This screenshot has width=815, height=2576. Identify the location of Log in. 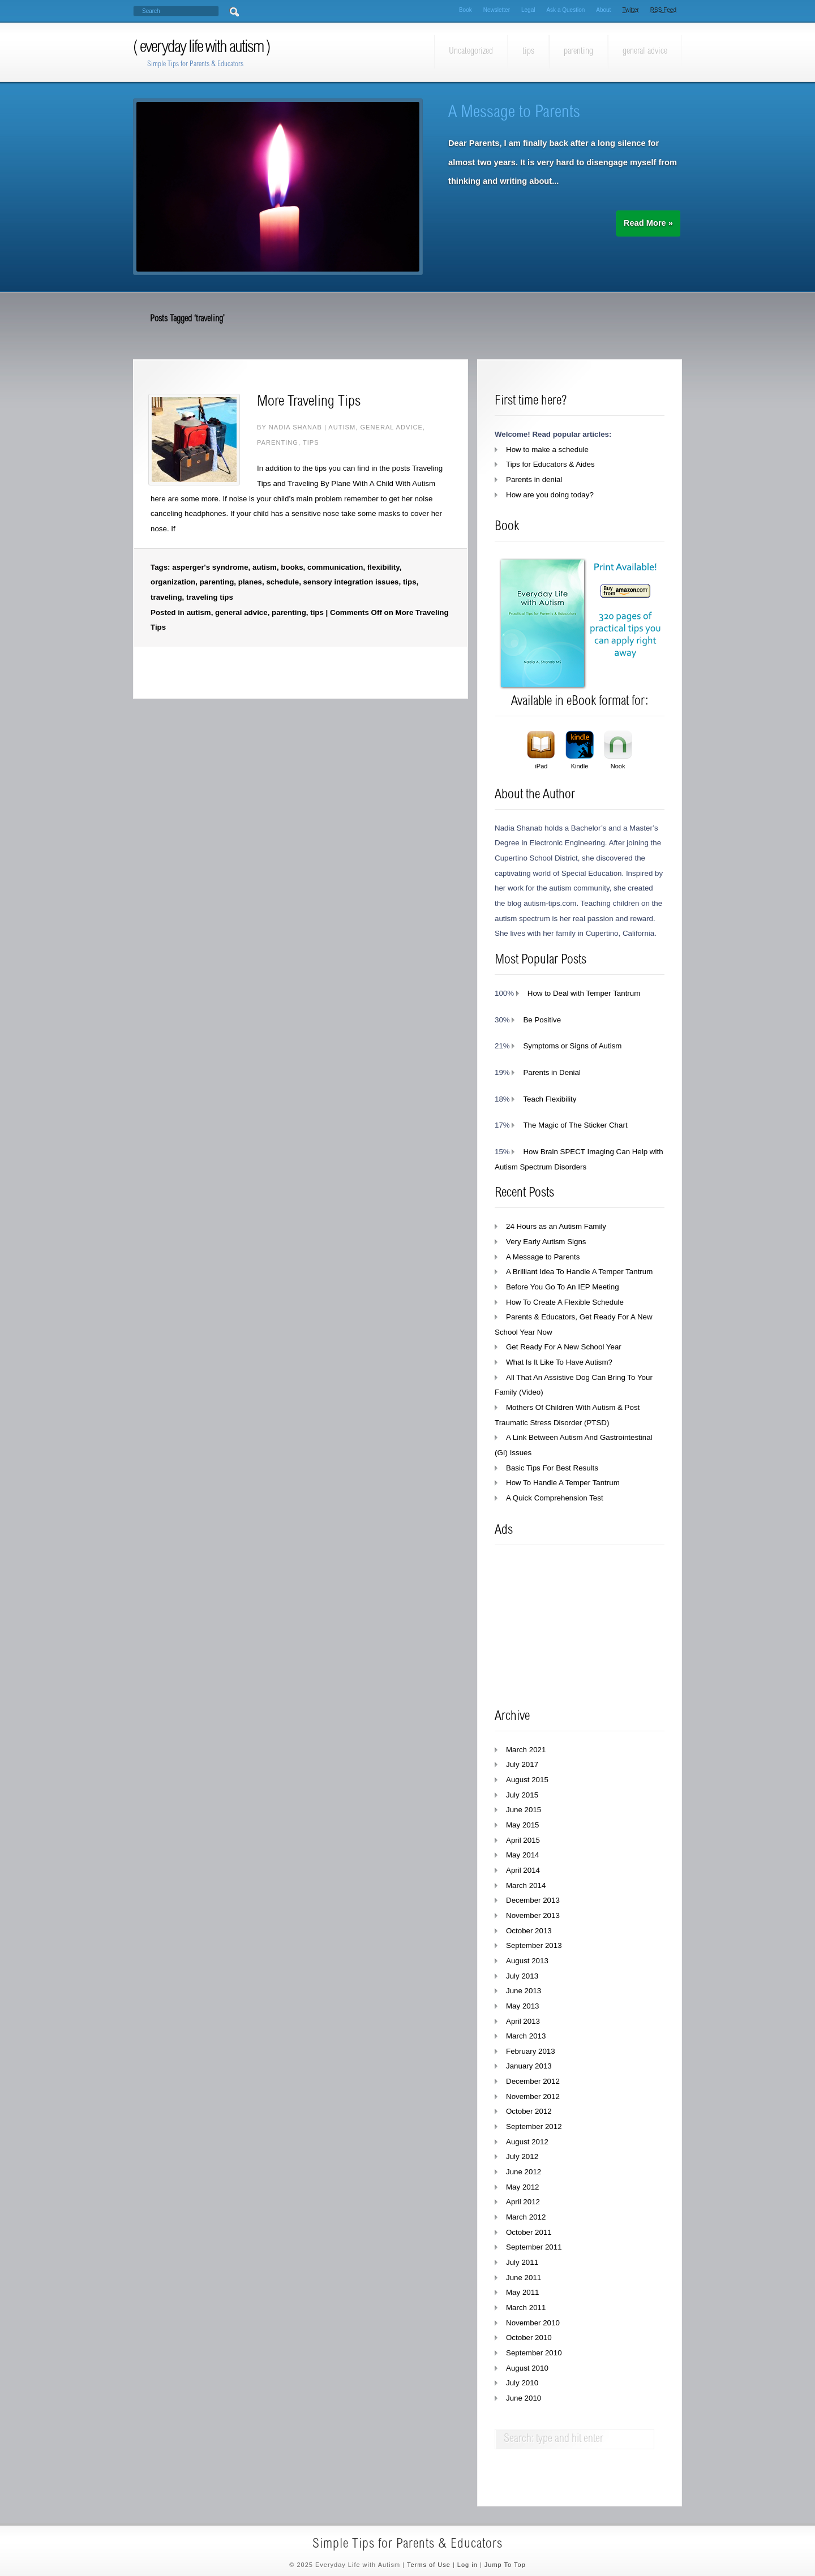
(467, 2564).